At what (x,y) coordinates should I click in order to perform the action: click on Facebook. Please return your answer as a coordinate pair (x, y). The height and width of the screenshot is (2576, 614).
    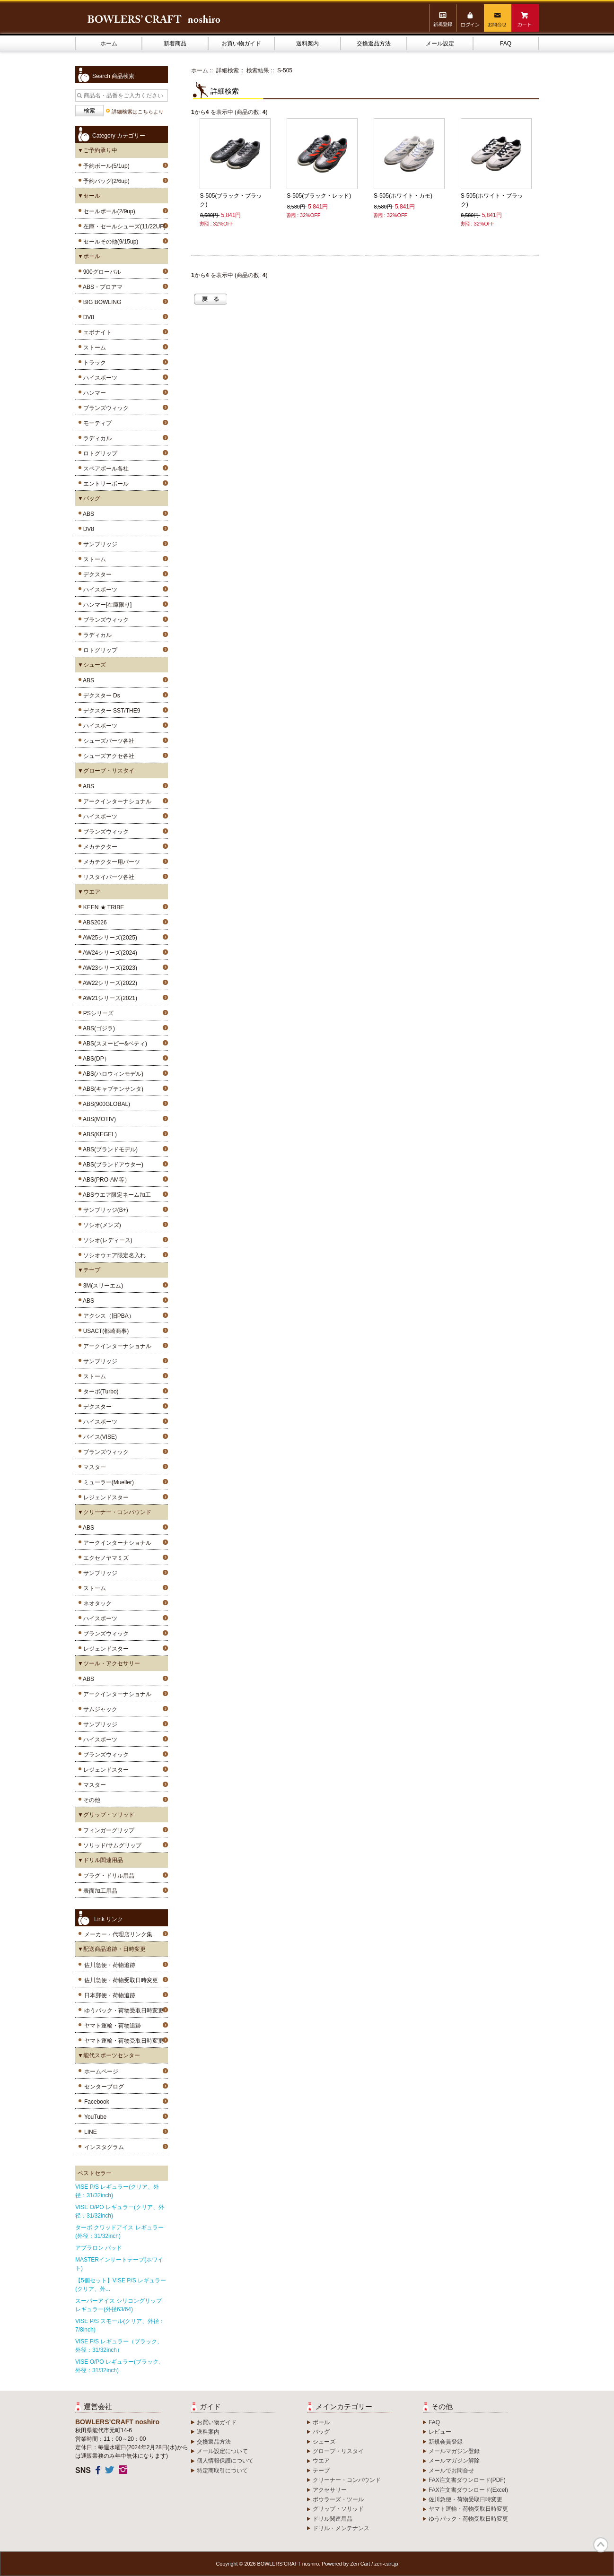
    Looking at the image, I should click on (96, 2101).